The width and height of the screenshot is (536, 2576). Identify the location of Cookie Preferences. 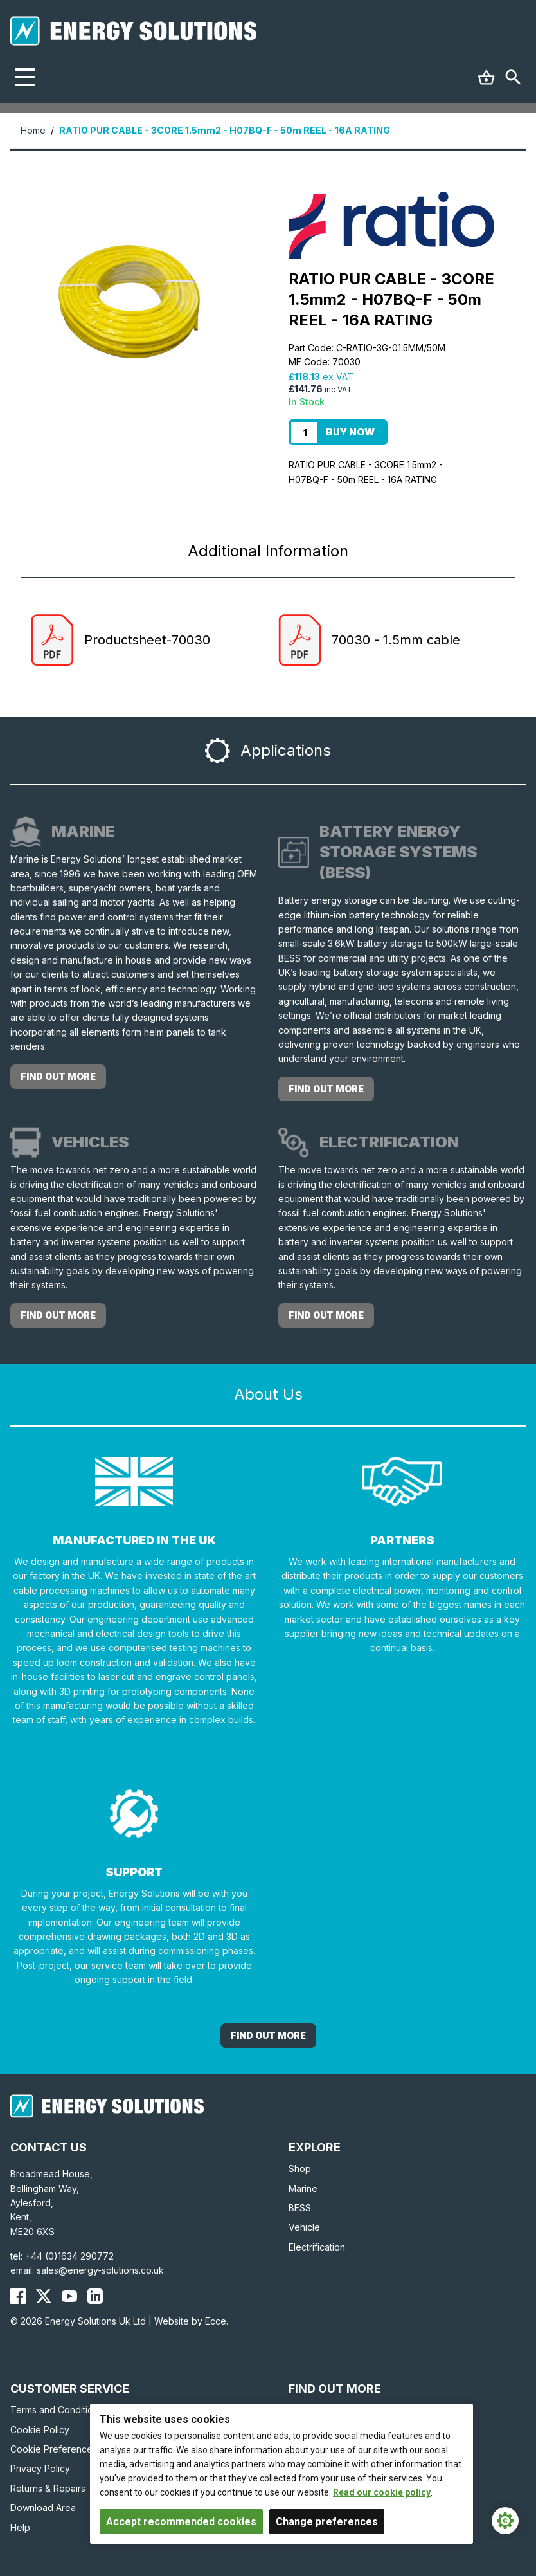
(53, 2449).